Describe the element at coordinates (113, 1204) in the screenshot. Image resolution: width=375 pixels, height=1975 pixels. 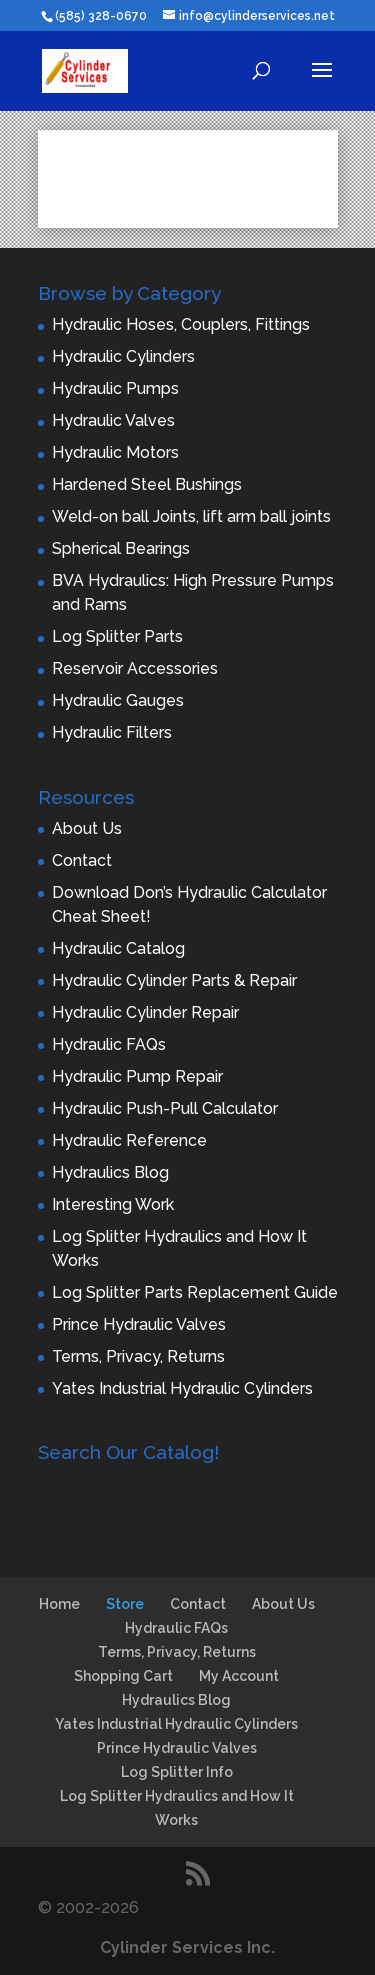
I see `Interesting Work` at that location.